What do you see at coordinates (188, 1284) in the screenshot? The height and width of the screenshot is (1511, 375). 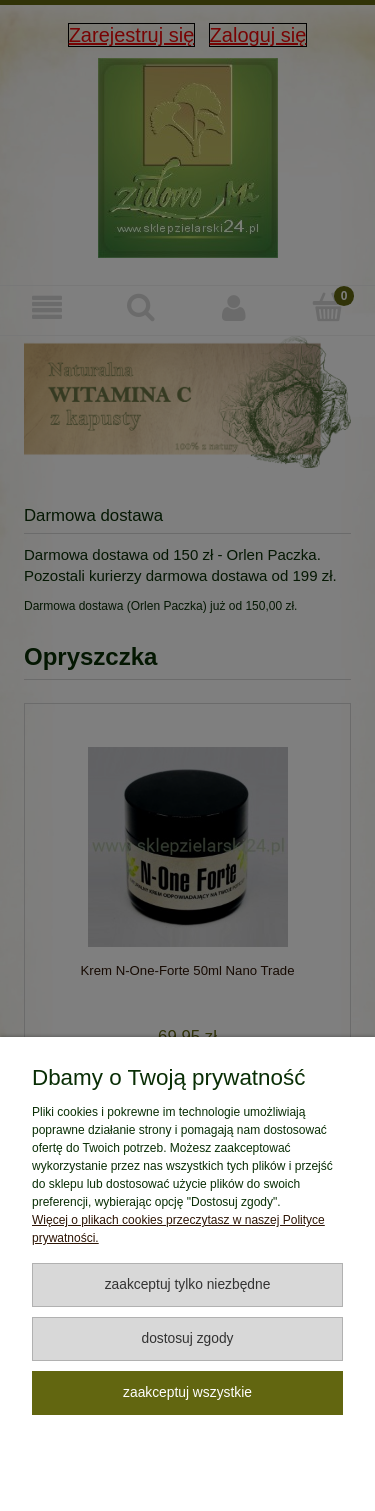 I see `Zaakceptuj tylko niezbędne` at bounding box center [188, 1284].